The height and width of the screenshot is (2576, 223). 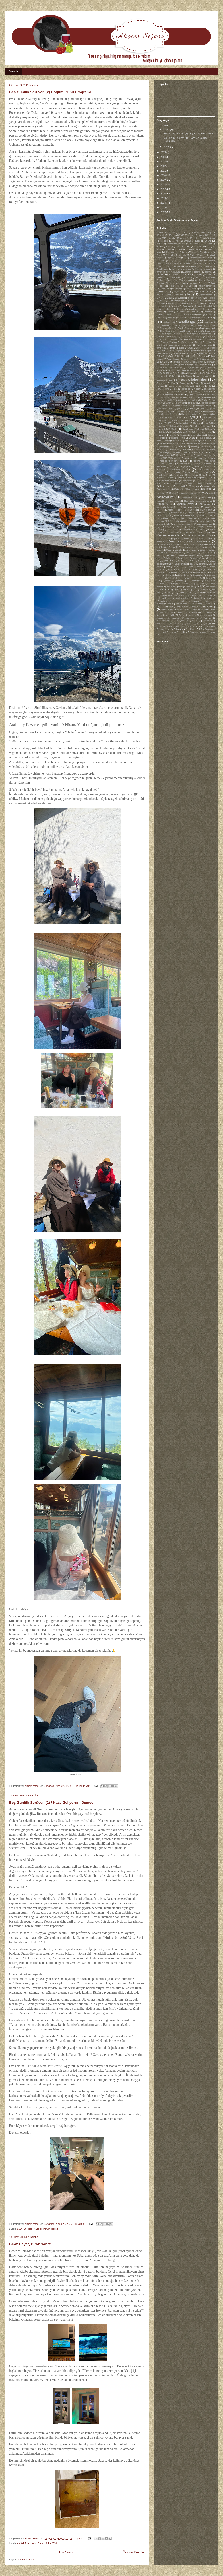 I want to click on Gazete, so click(x=163, y=392).